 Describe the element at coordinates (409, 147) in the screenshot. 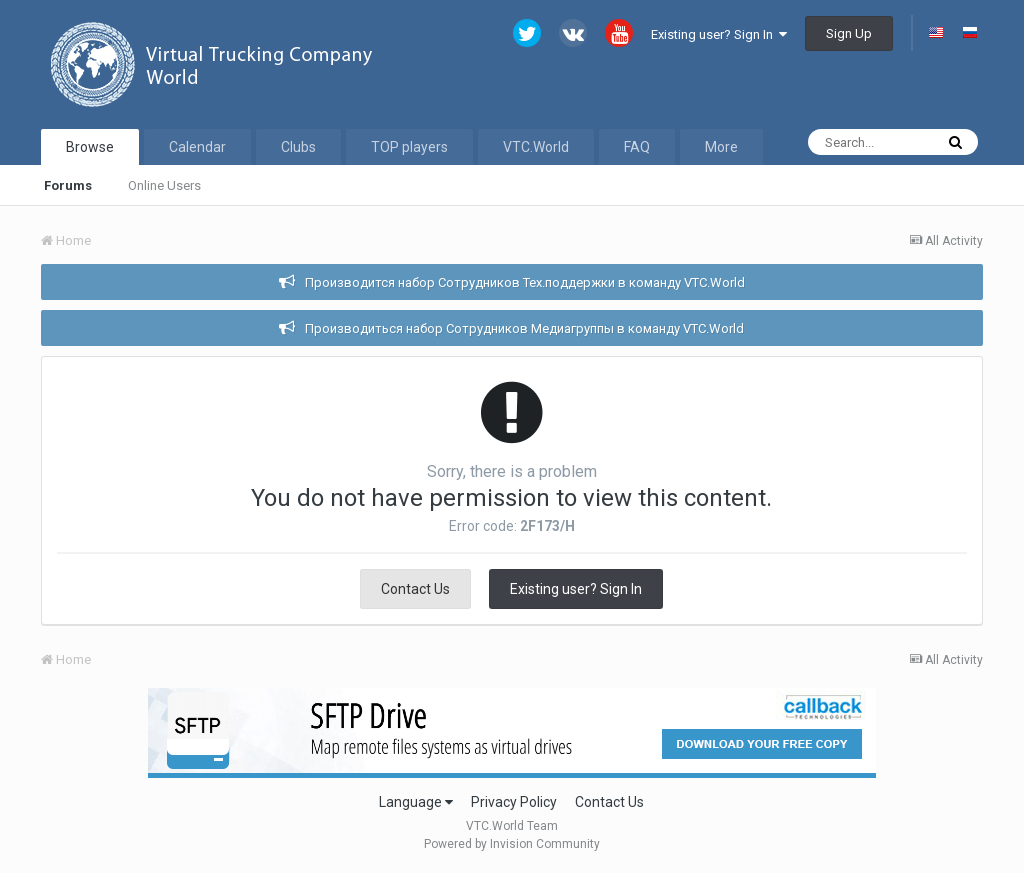

I see `TOP players` at that location.